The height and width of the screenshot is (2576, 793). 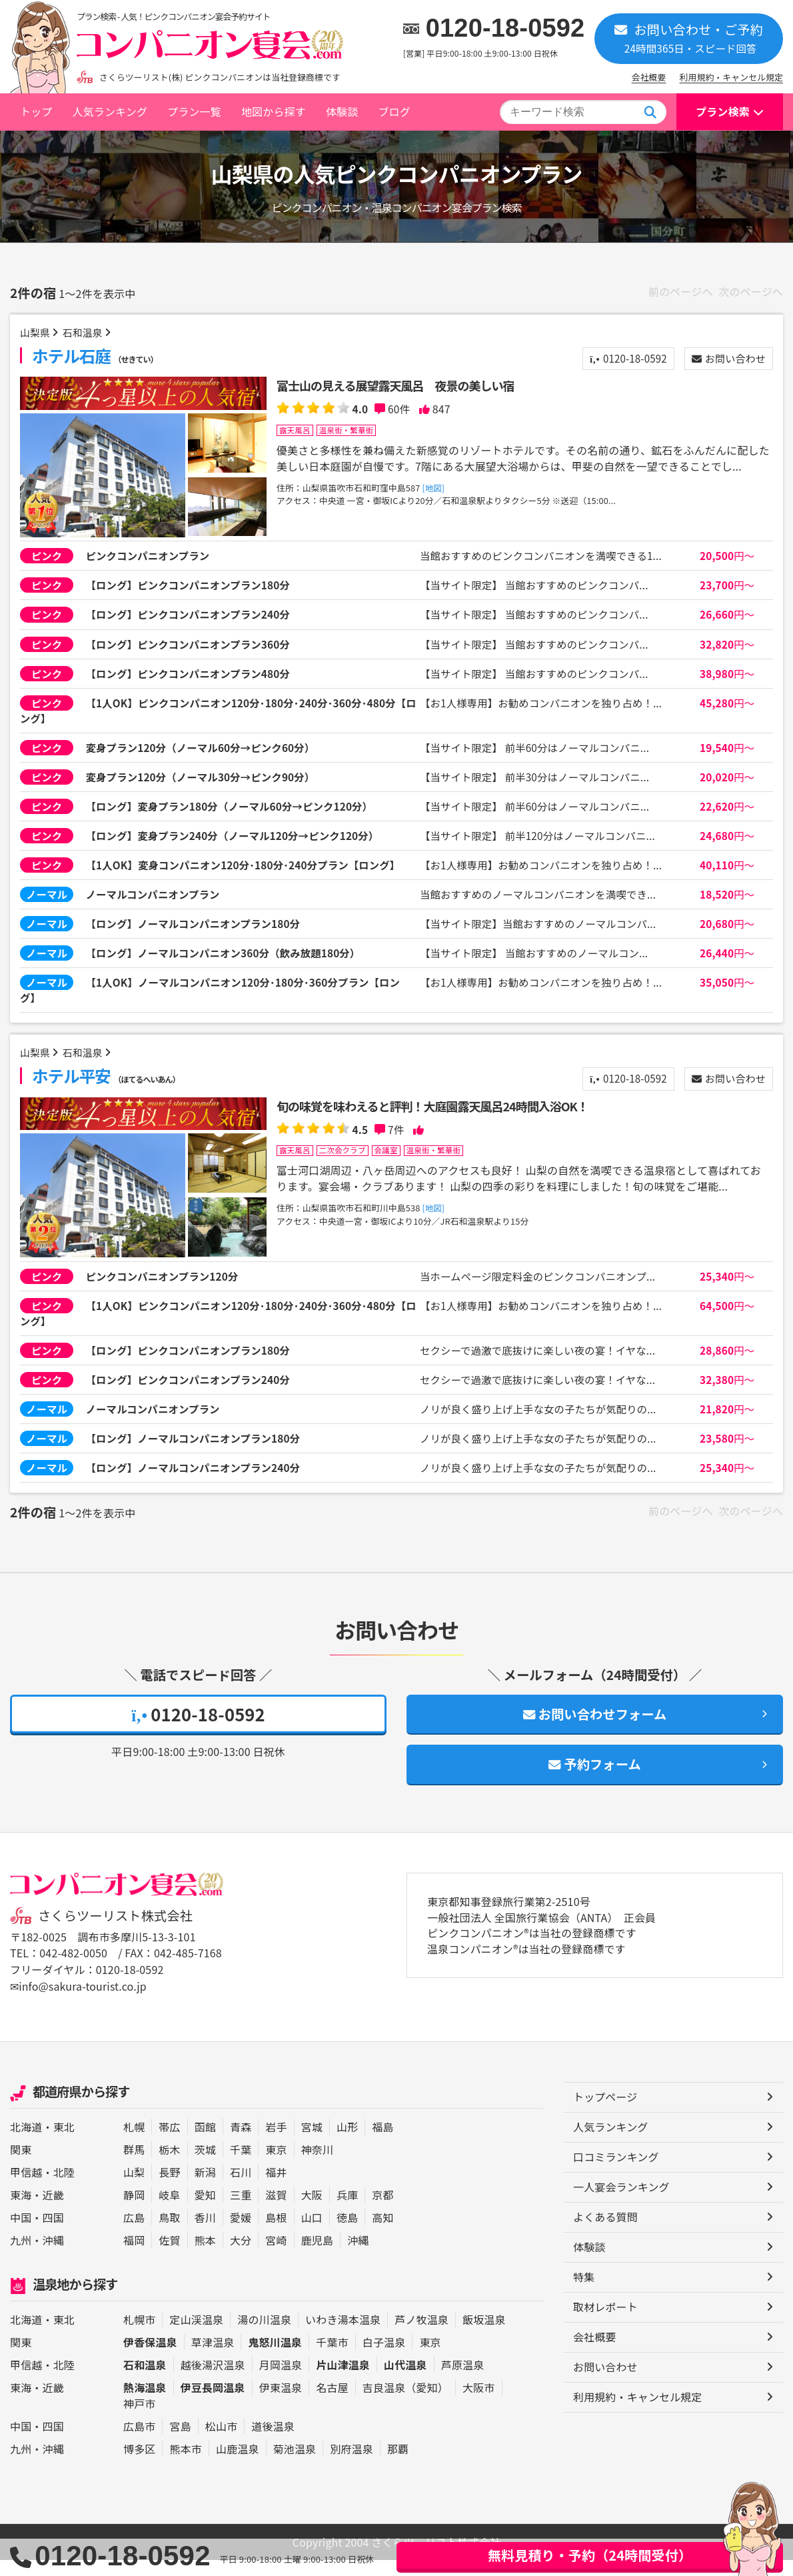 What do you see at coordinates (505, 28) in the screenshot?
I see `0120-18-0592` at bounding box center [505, 28].